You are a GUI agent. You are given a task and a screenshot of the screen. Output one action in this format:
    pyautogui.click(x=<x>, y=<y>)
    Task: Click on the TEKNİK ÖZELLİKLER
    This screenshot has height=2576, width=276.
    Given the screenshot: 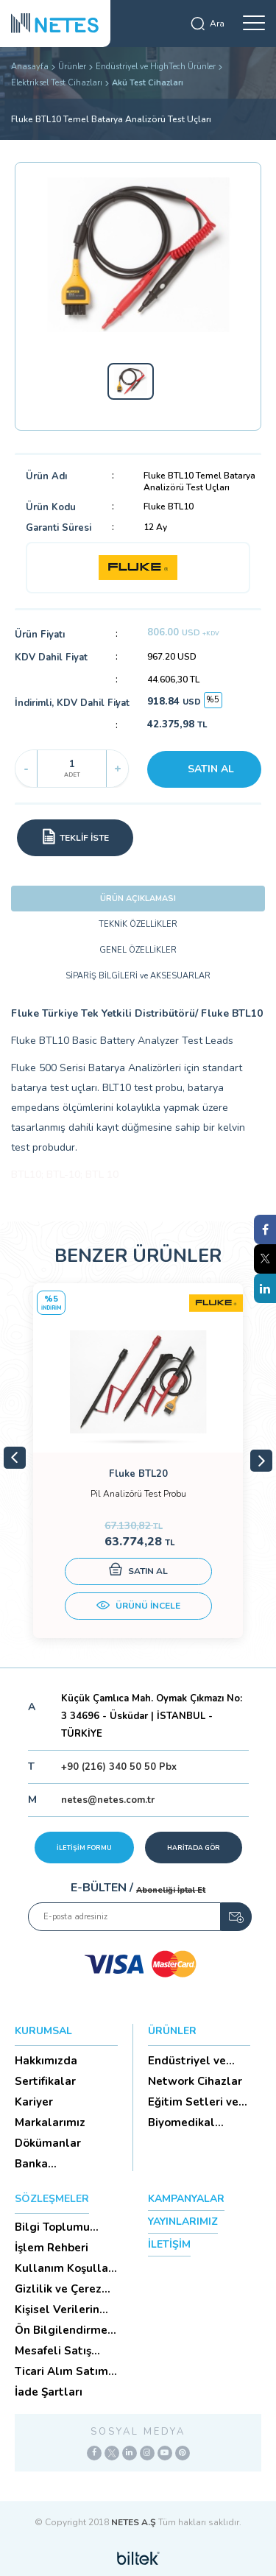 What is the action you would take?
    pyautogui.click(x=138, y=924)
    